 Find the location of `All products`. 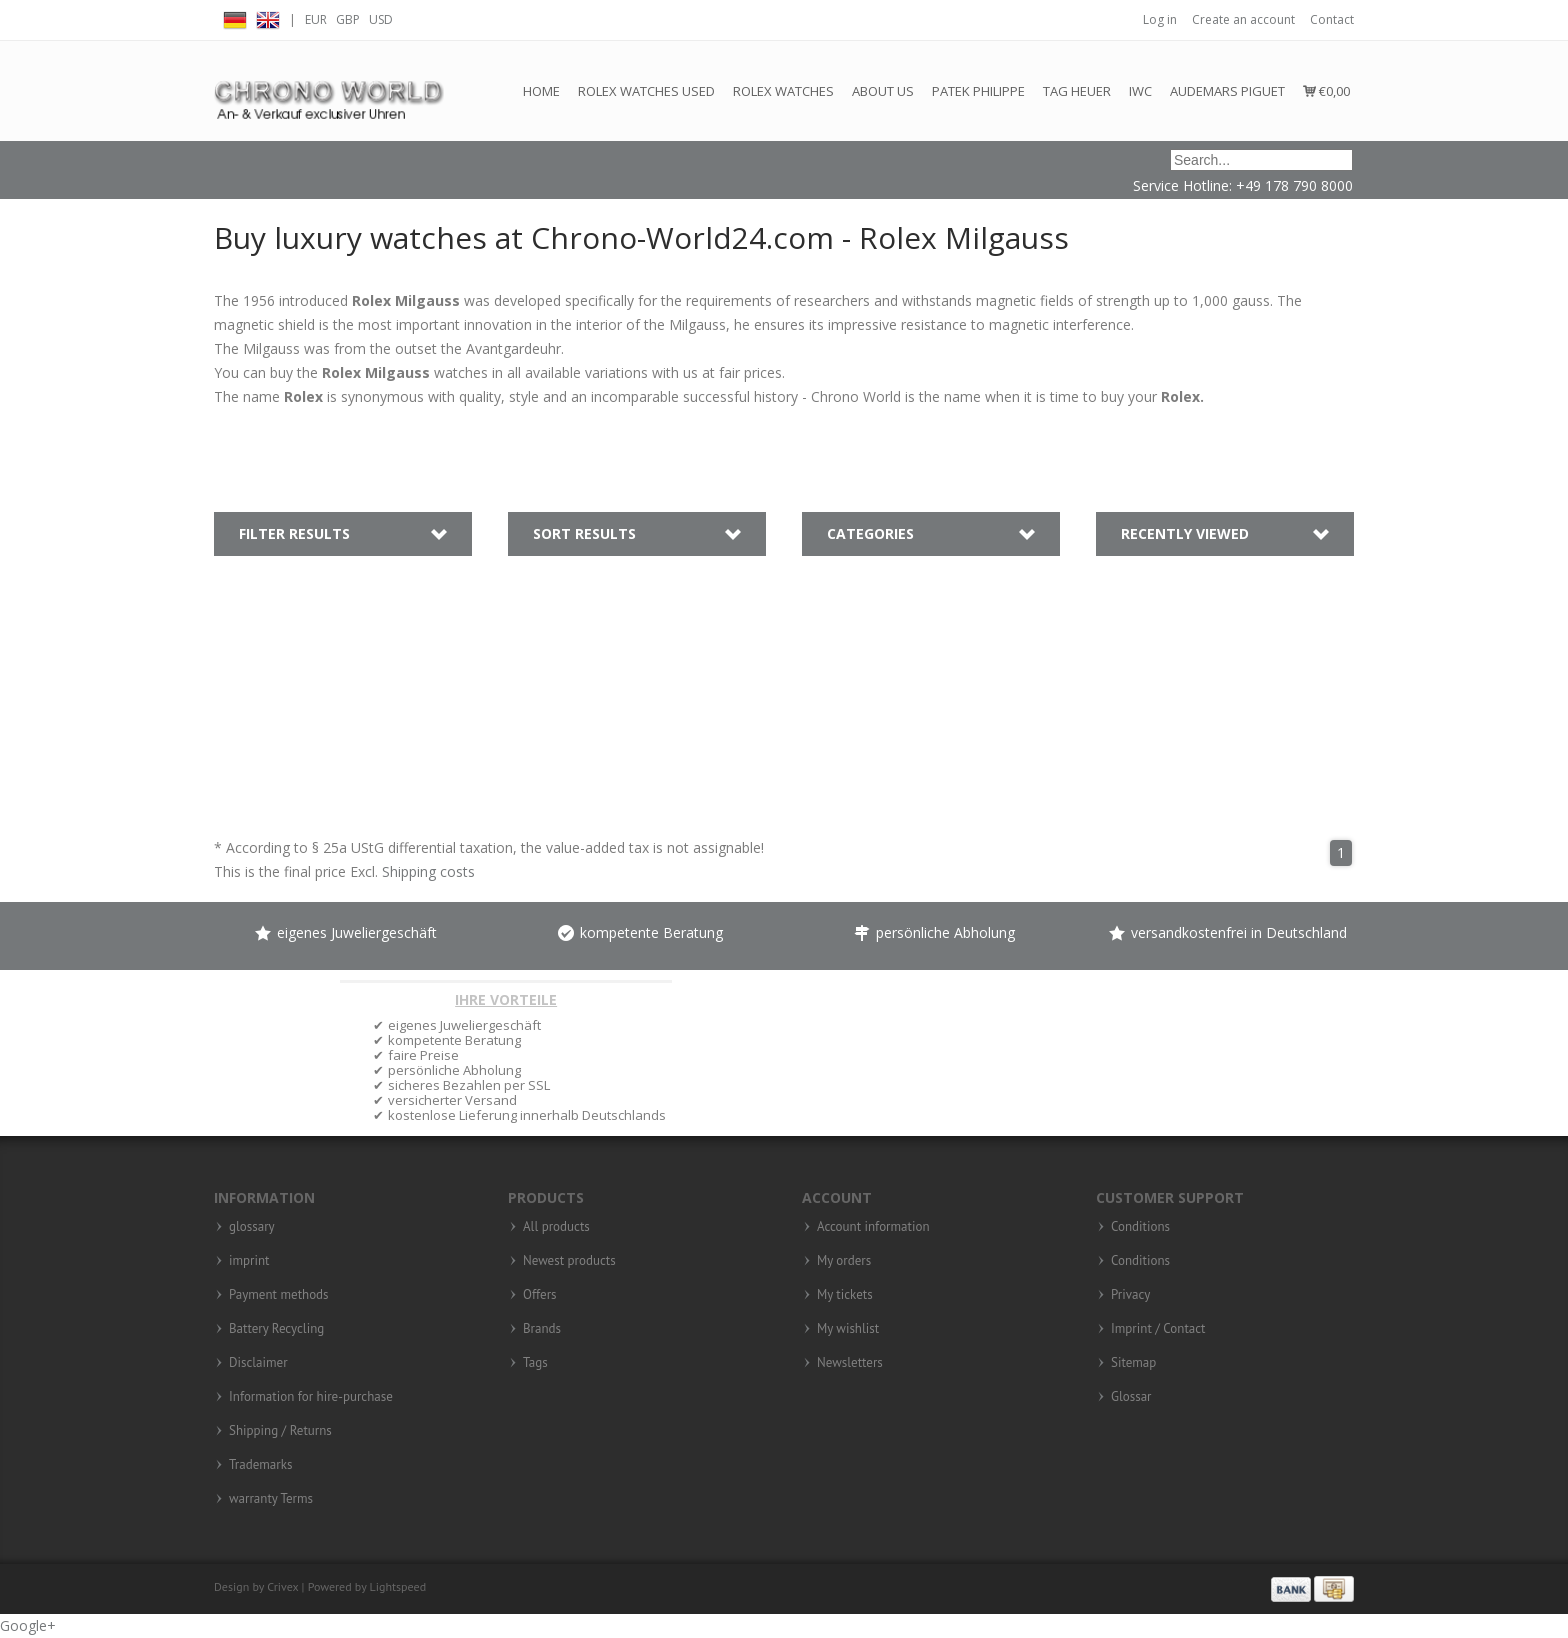

All products is located at coordinates (556, 1227).